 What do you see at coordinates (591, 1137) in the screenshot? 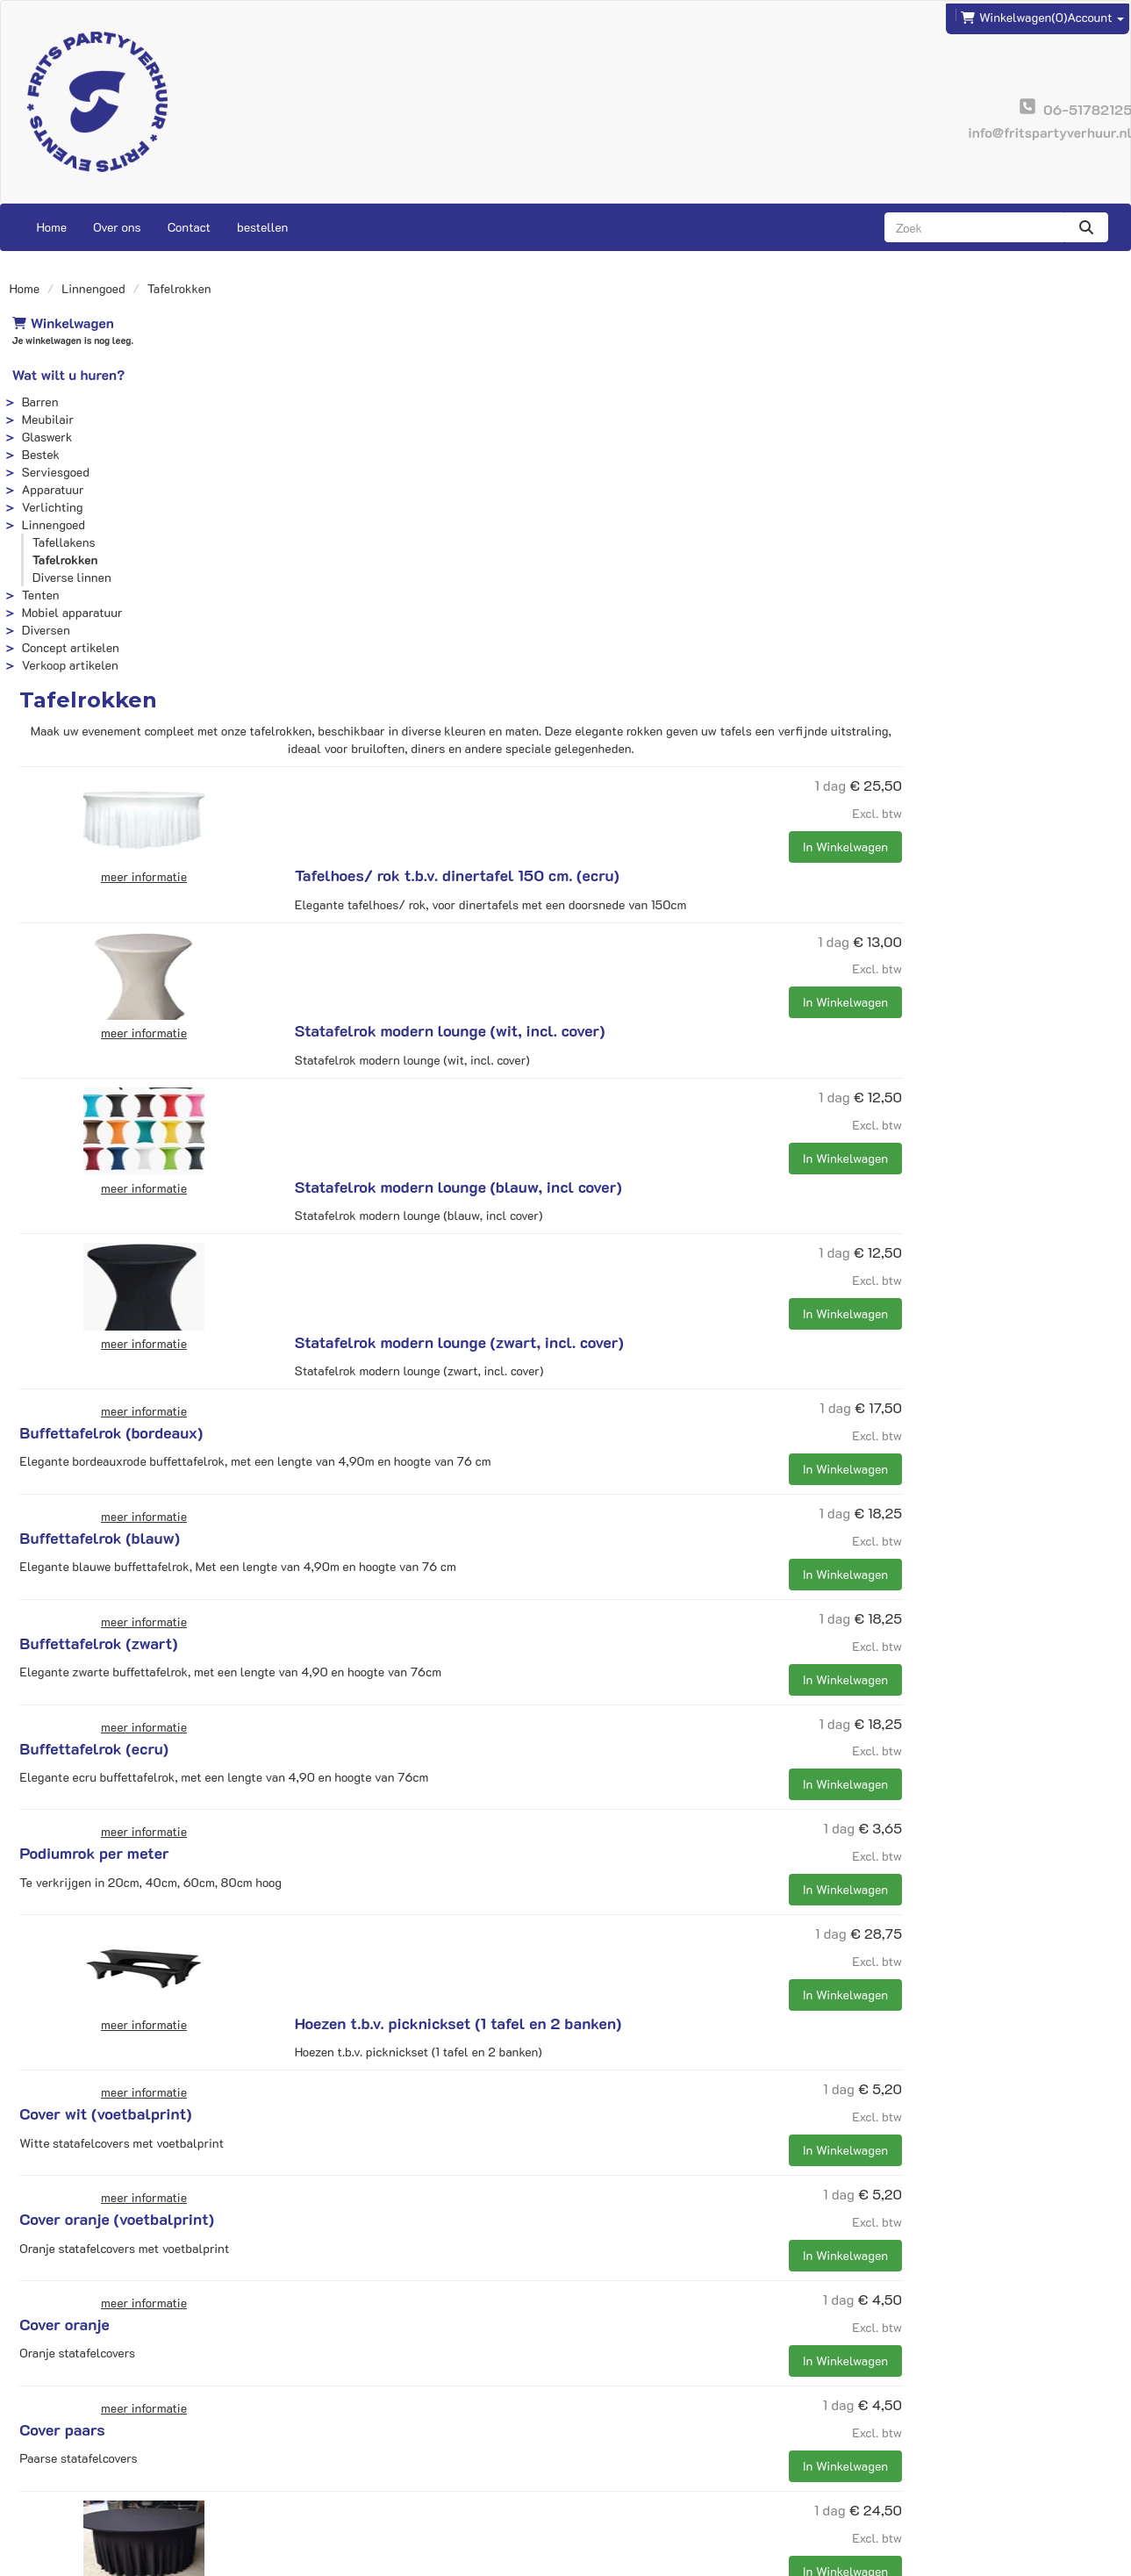
I see `Buffettafelrok (zwart)` at bounding box center [591, 1137].